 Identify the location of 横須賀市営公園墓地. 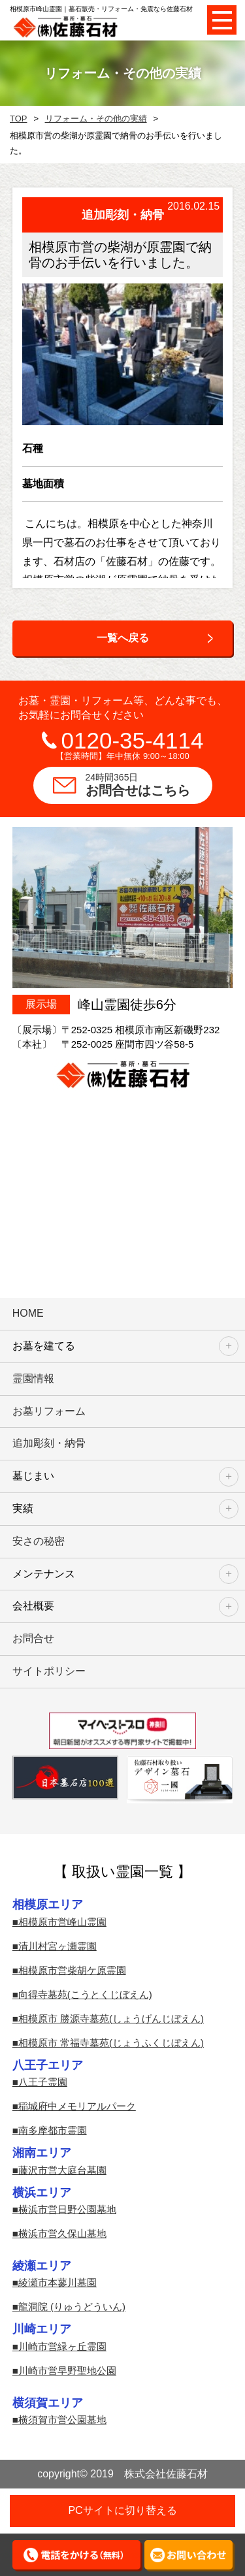
(62, 2419).